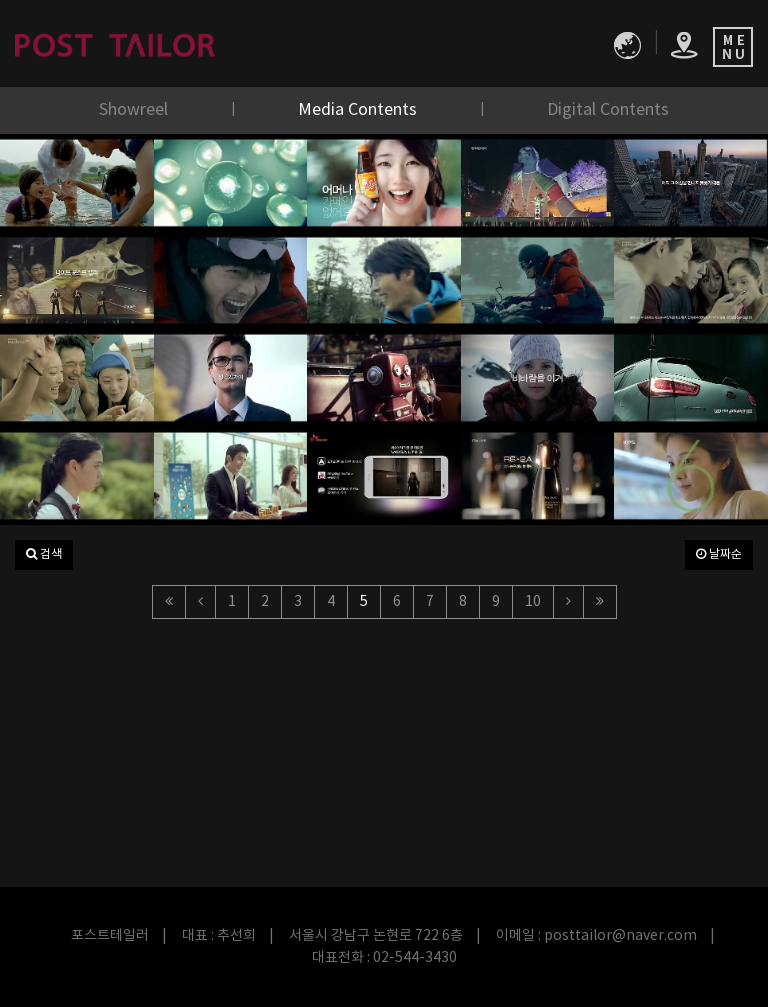 This screenshot has height=1007, width=768. What do you see at coordinates (135, 110) in the screenshot?
I see `Showreel` at bounding box center [135, 110].